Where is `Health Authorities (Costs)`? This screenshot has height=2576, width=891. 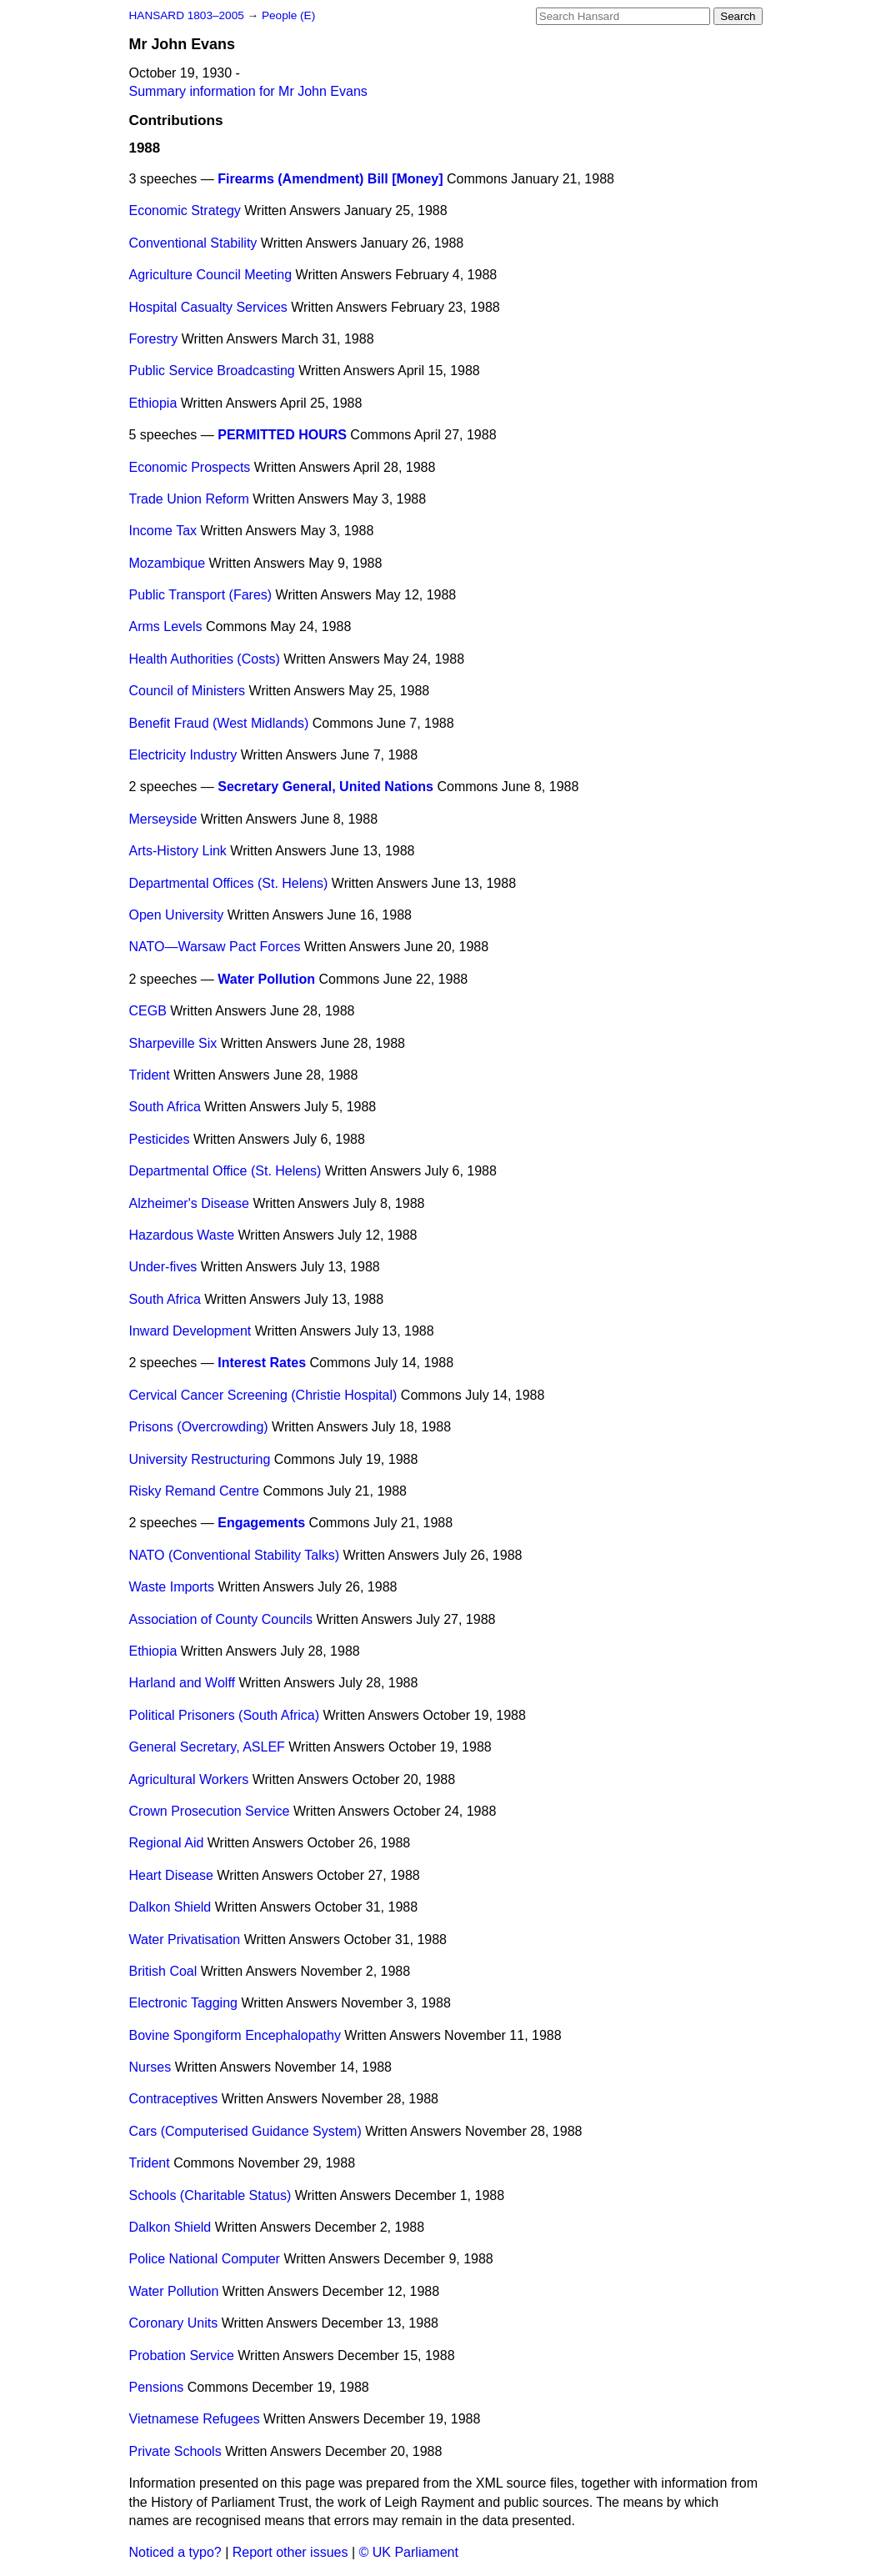 Health Authorities (Costs) is located at coordinates (204, 659).